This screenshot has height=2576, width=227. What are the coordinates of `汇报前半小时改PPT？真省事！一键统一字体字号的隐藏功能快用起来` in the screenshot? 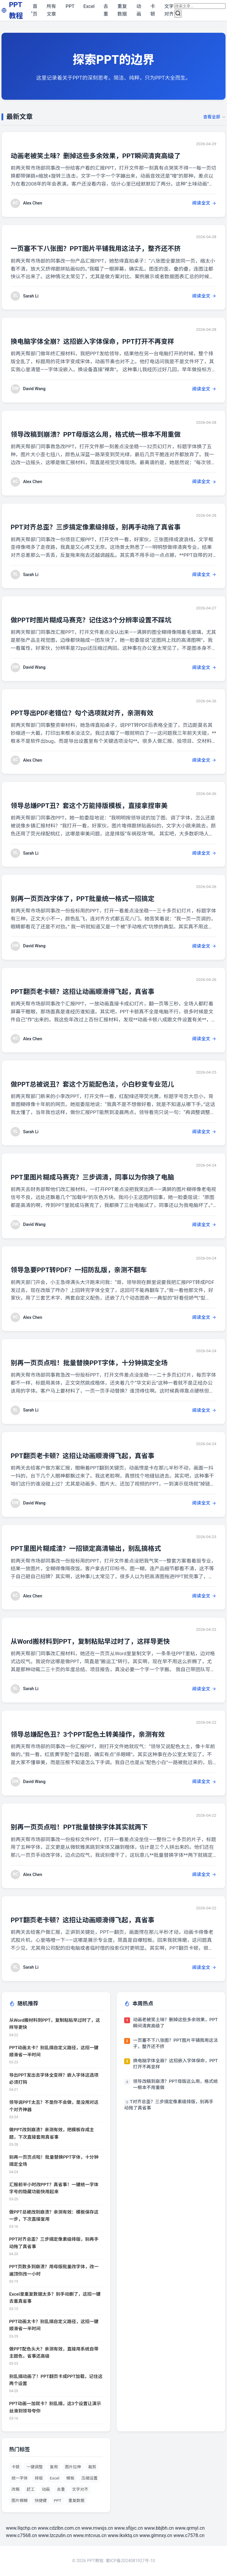 It's located at (53, 2188).